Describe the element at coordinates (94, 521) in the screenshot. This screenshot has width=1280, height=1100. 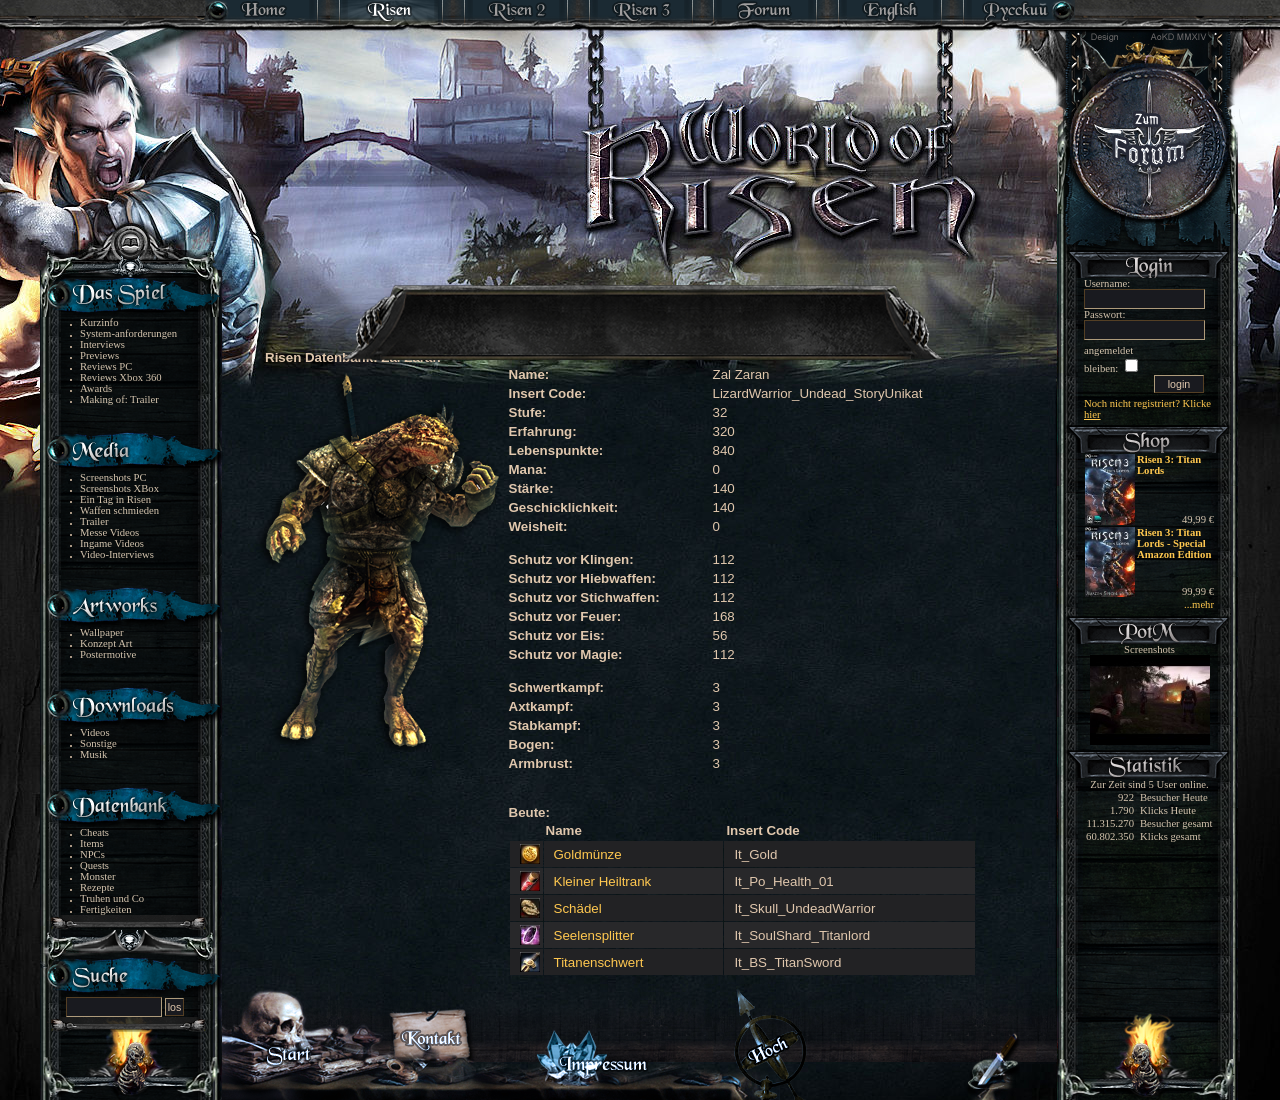
I see `Trailer` at that location.